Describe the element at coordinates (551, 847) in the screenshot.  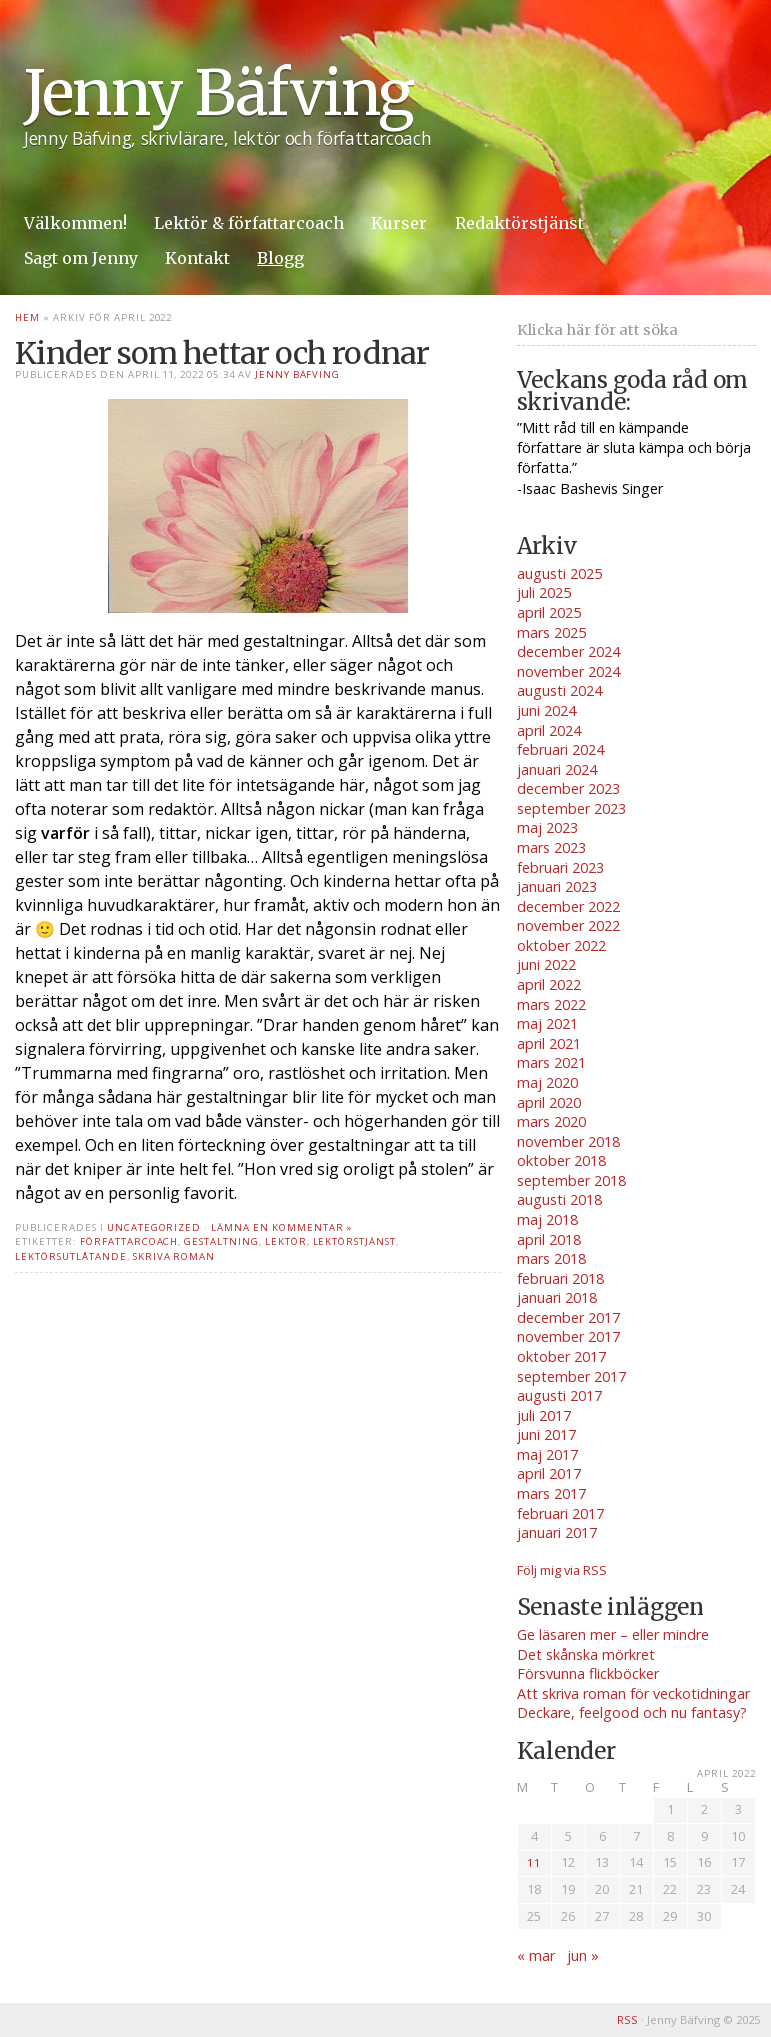
I see `mars 2023` at that location.